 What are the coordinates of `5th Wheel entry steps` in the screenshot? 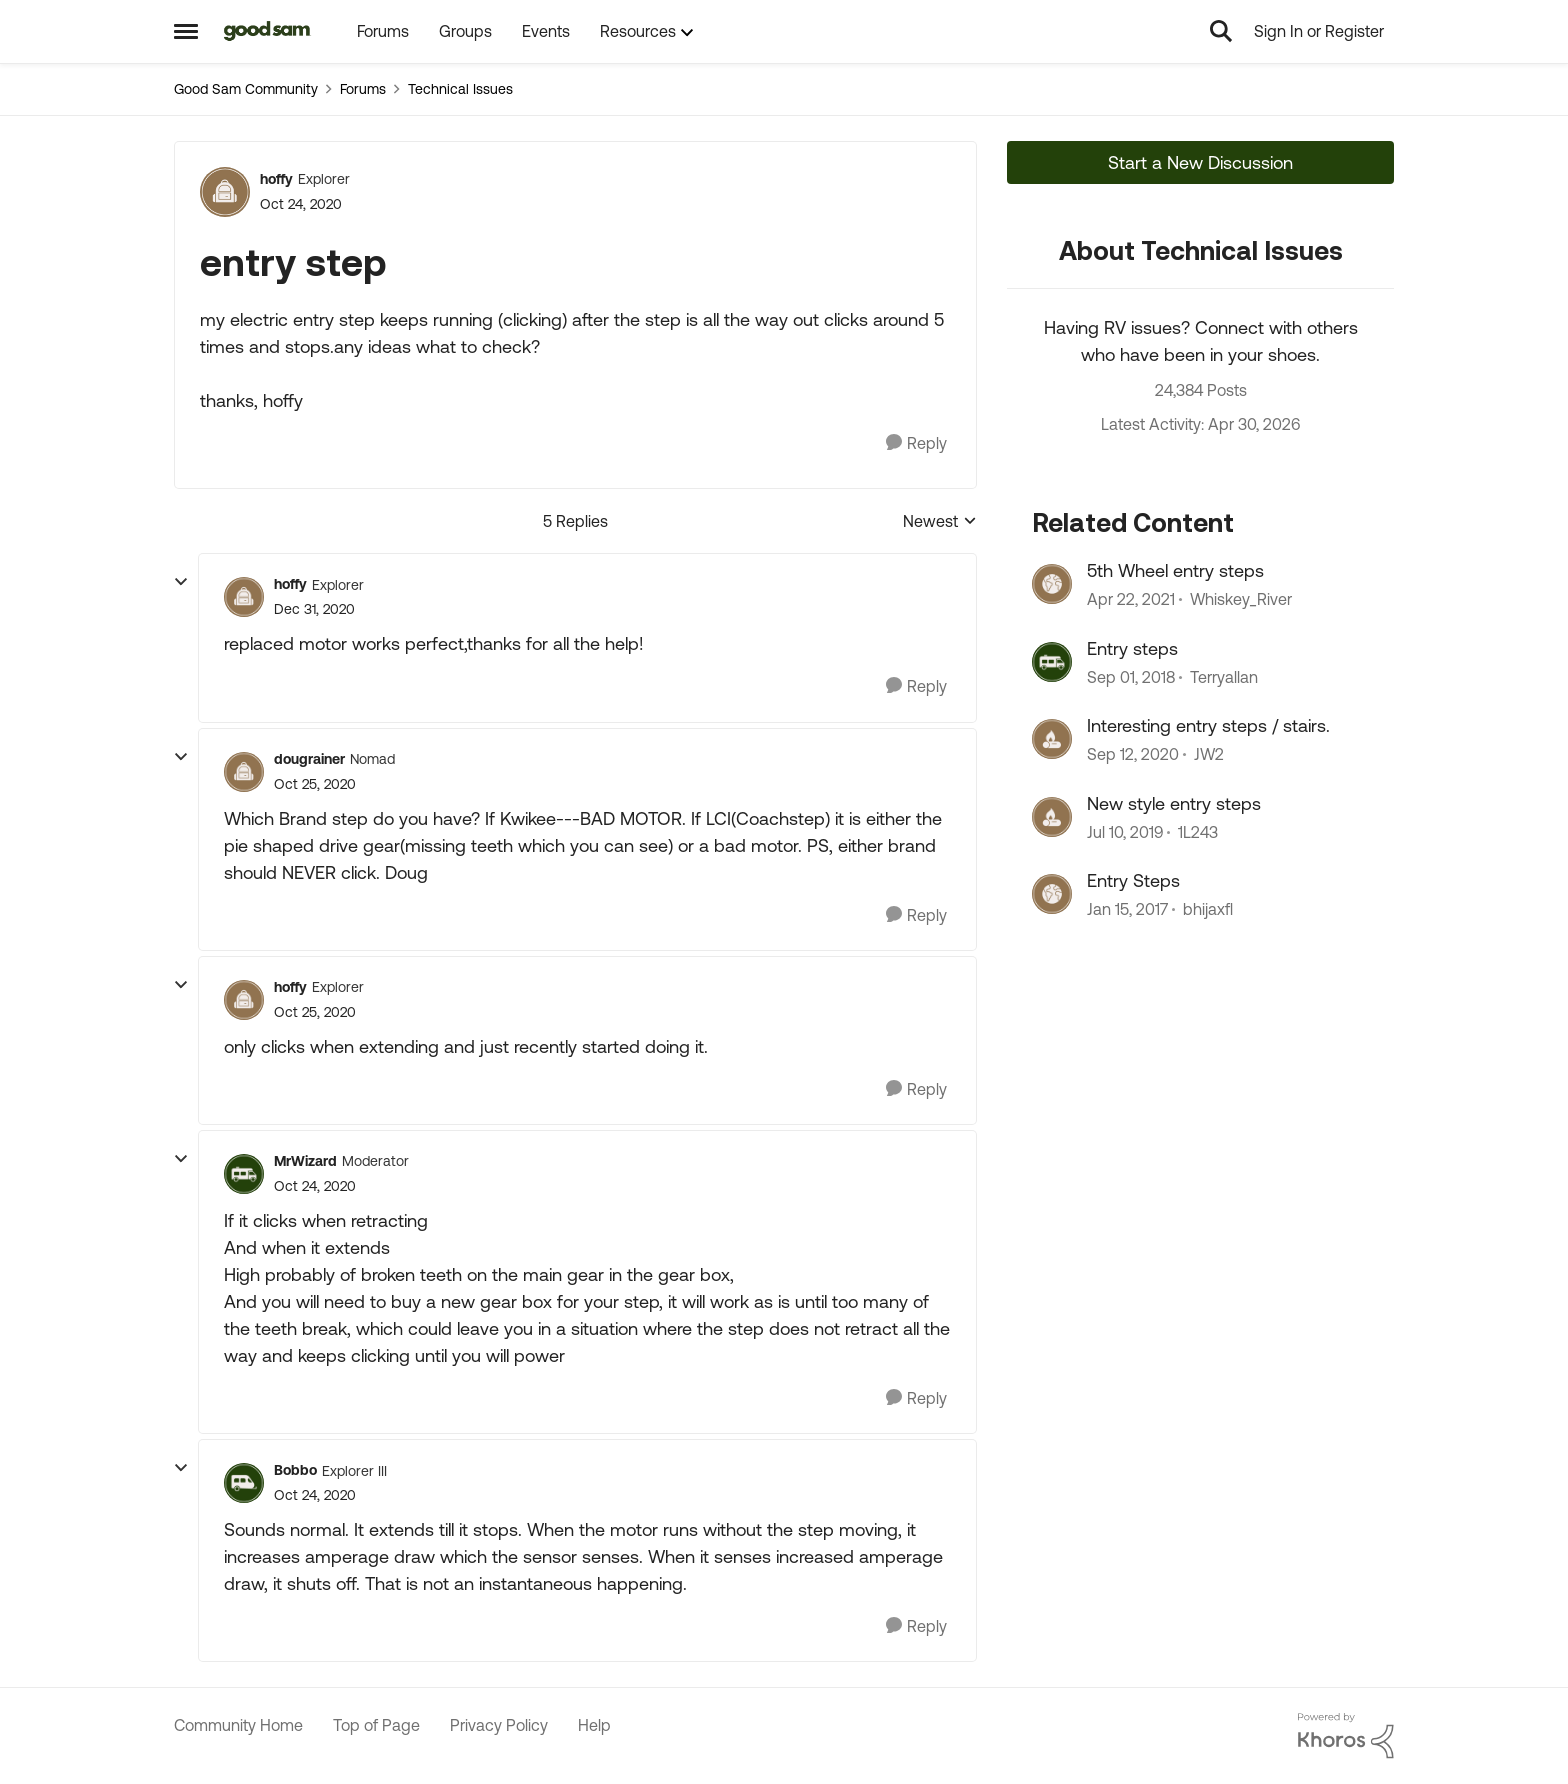 It's located at (1175, 570).